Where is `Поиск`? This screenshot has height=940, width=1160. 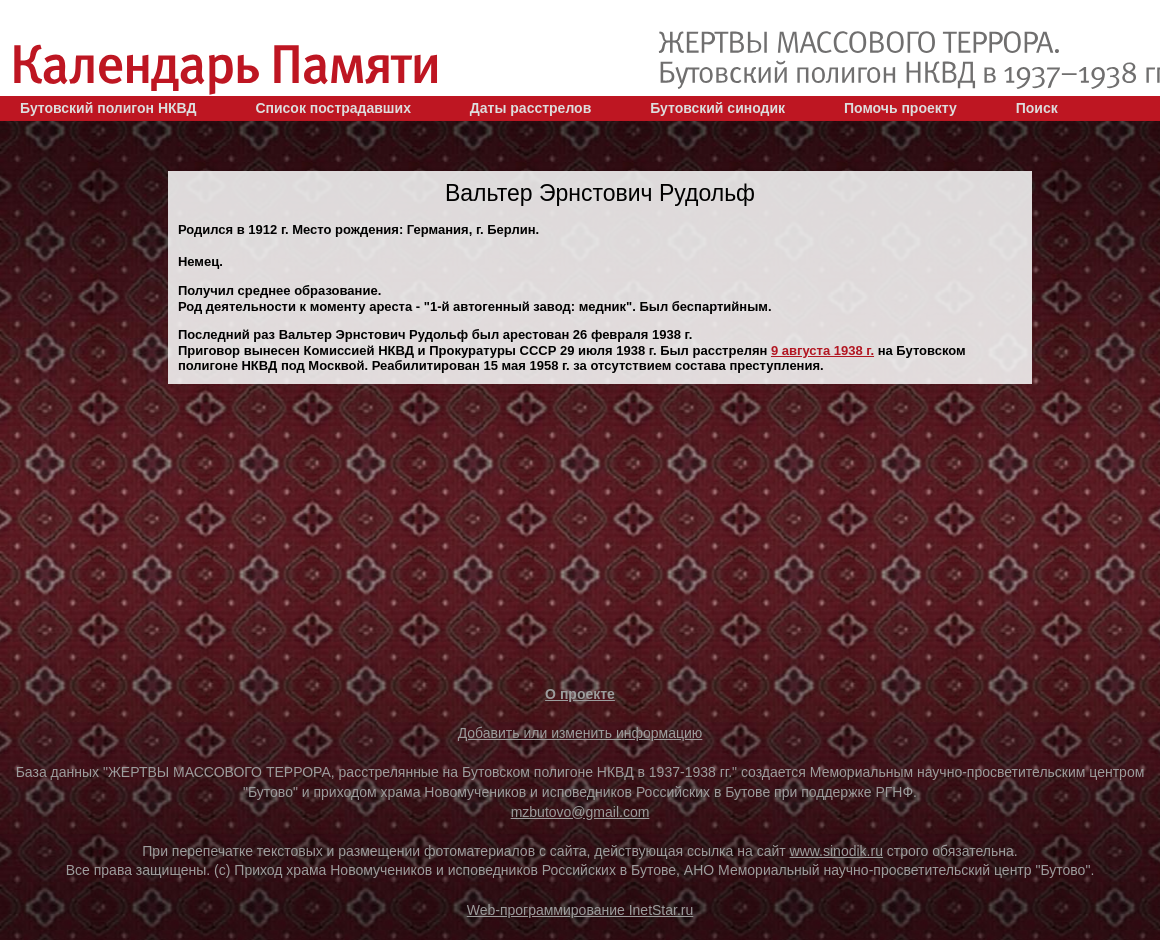 Поиск is located at coordinates (1037, 108).